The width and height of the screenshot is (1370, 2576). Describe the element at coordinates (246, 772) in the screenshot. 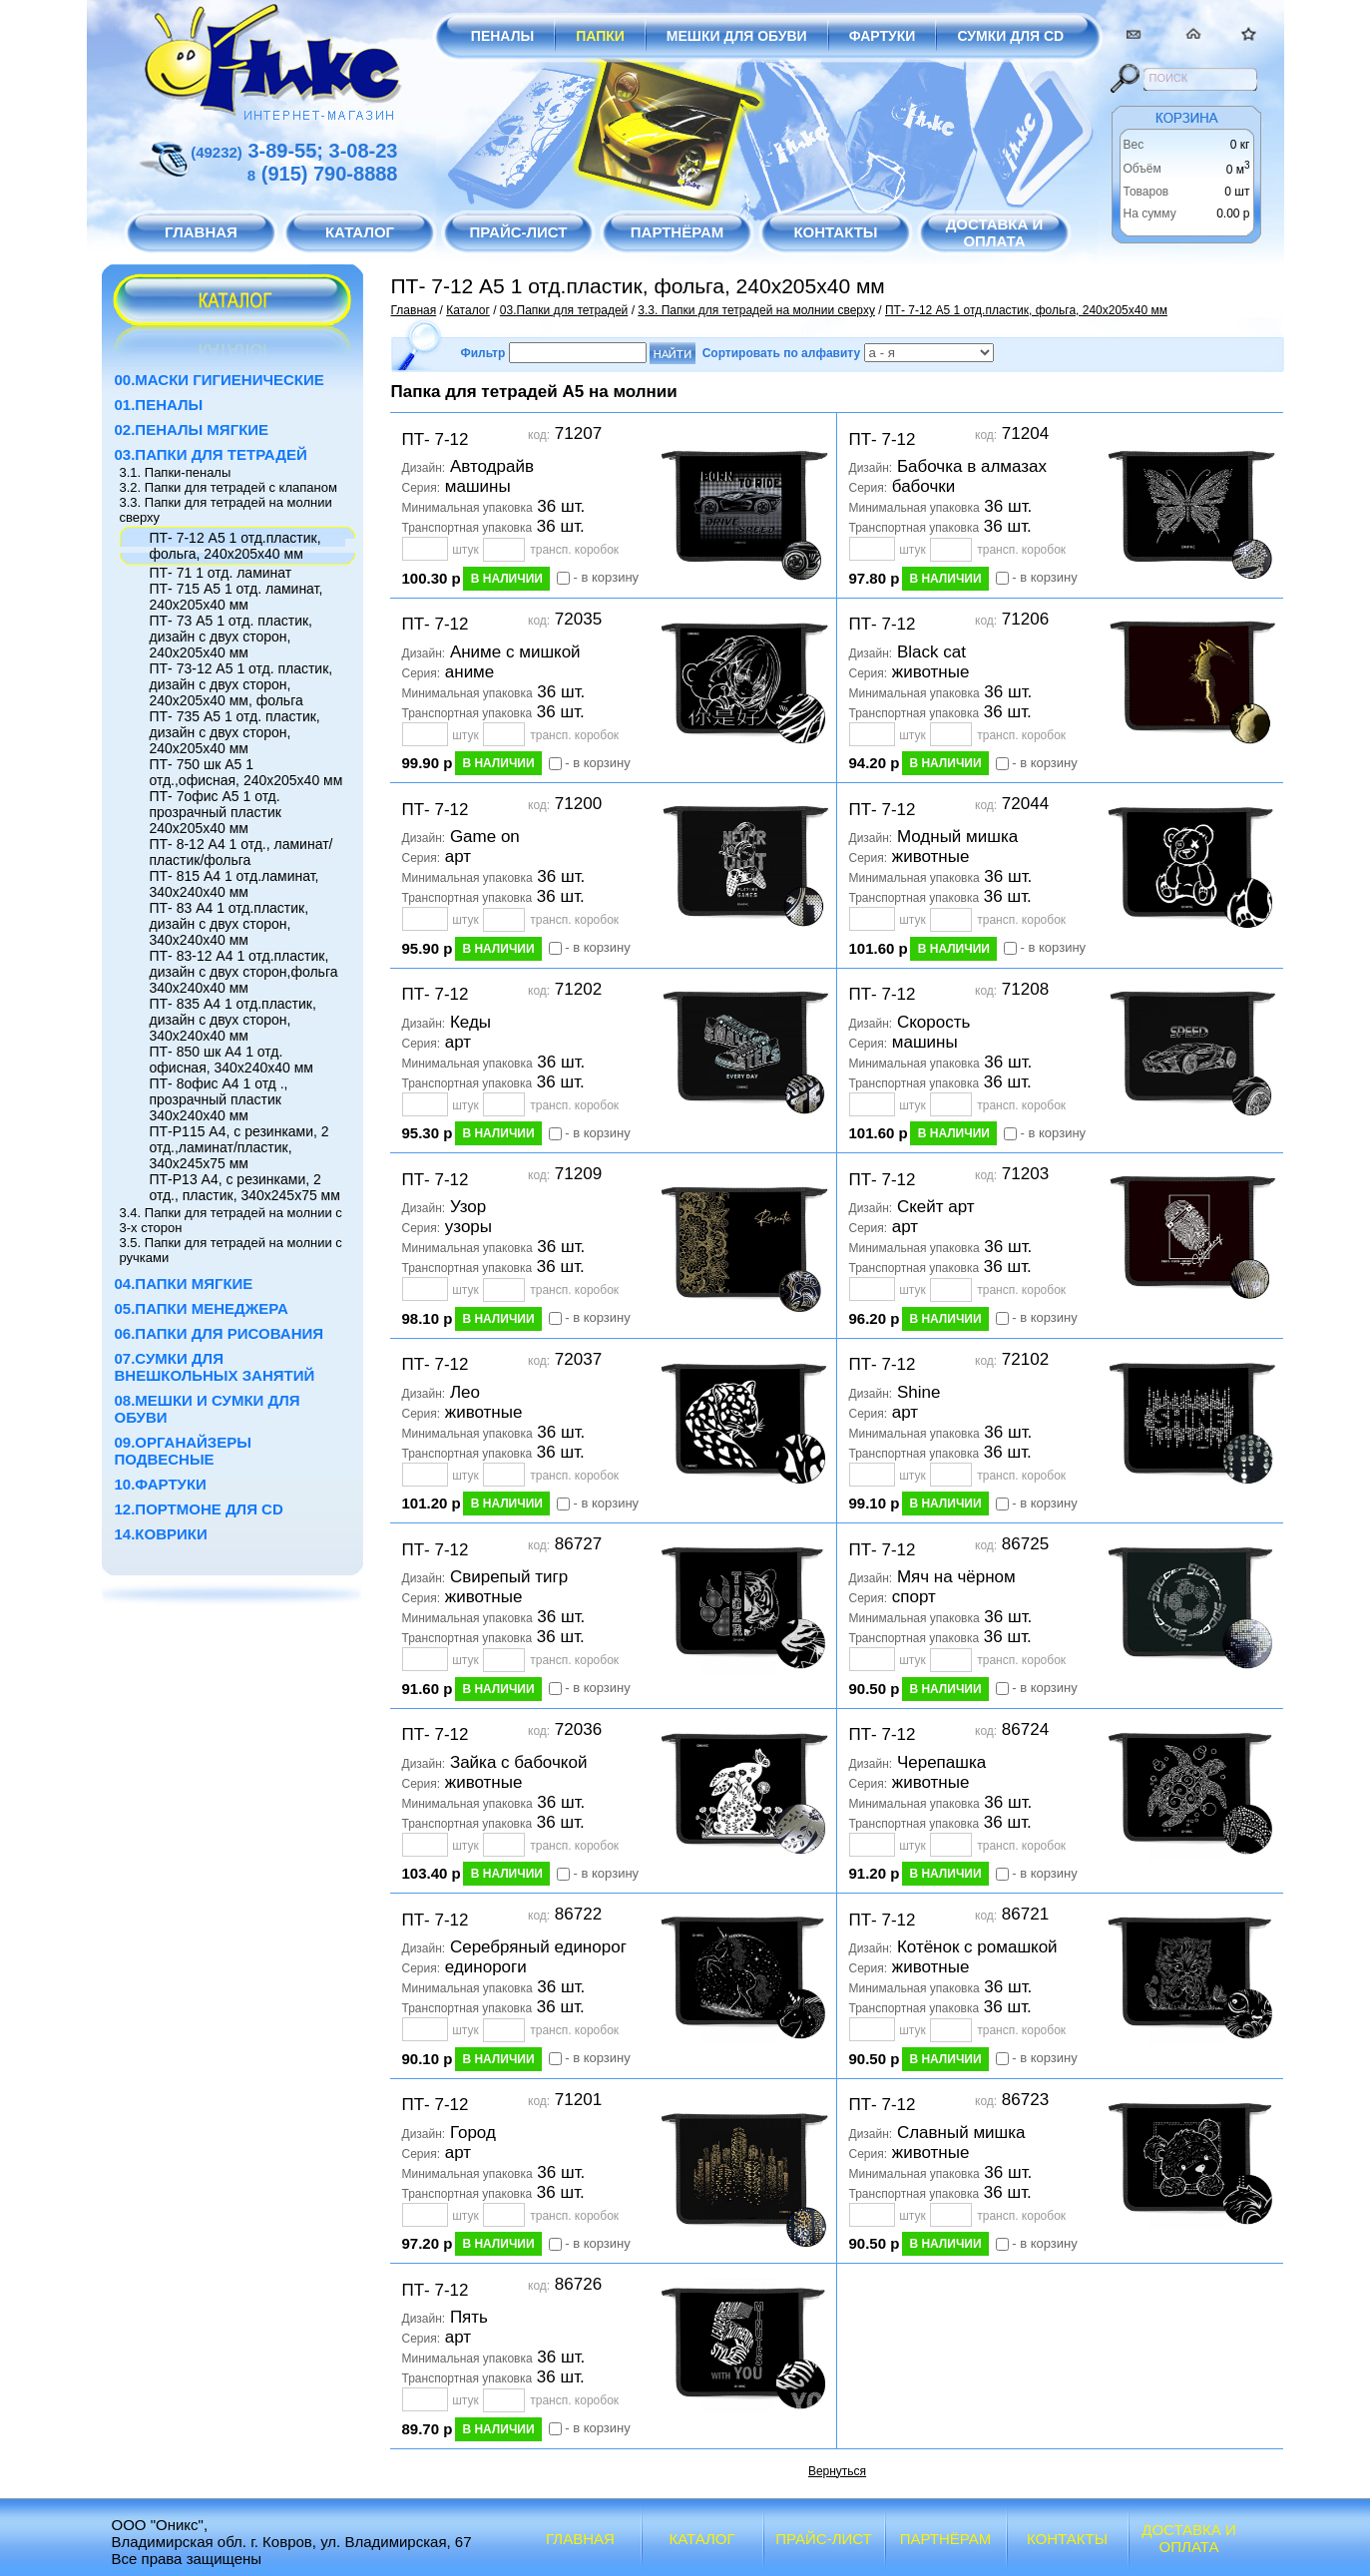

I see `ПТ- 750 шк А5 1 отд.,офисная, 240х205х40 мм` at that location.